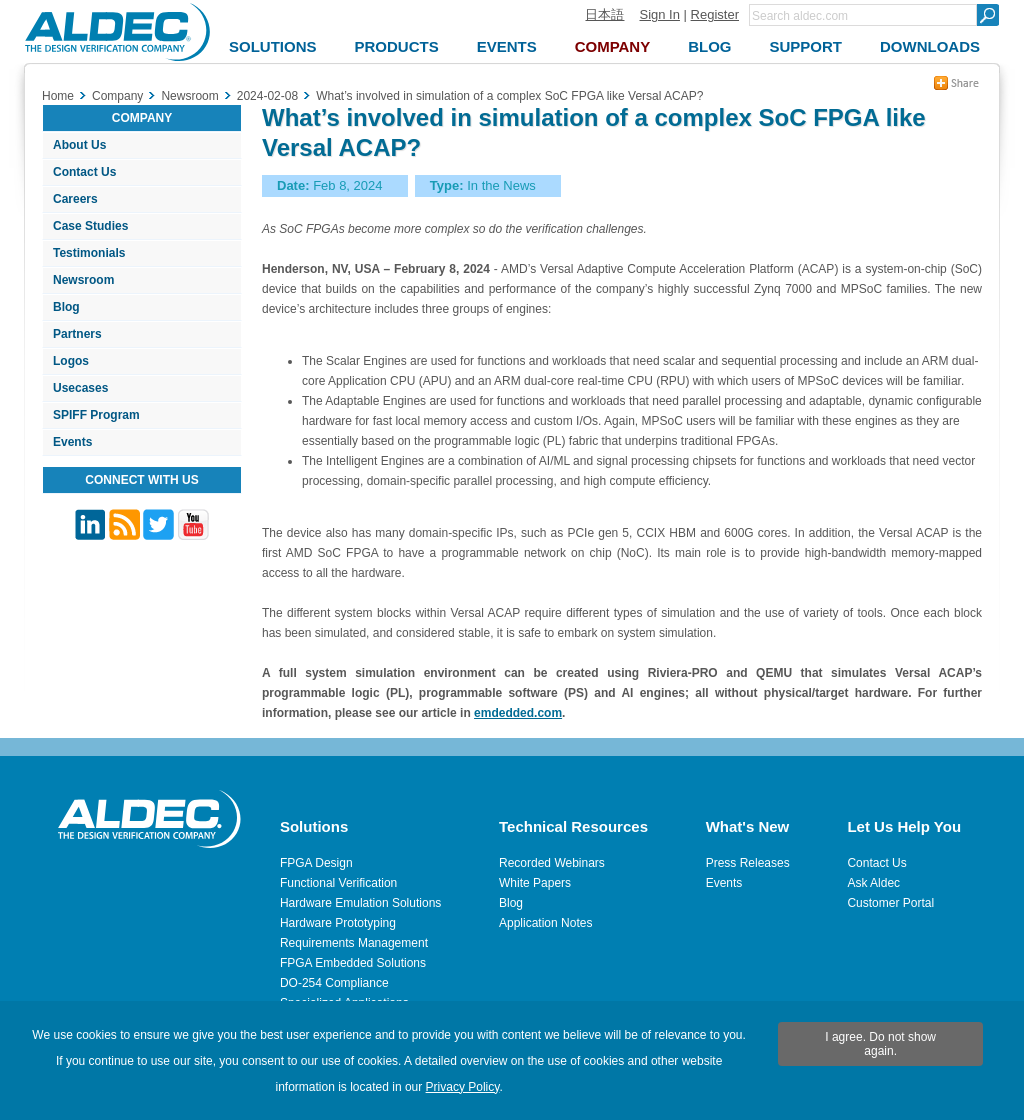  I want to click on Home, so click(58, 96).